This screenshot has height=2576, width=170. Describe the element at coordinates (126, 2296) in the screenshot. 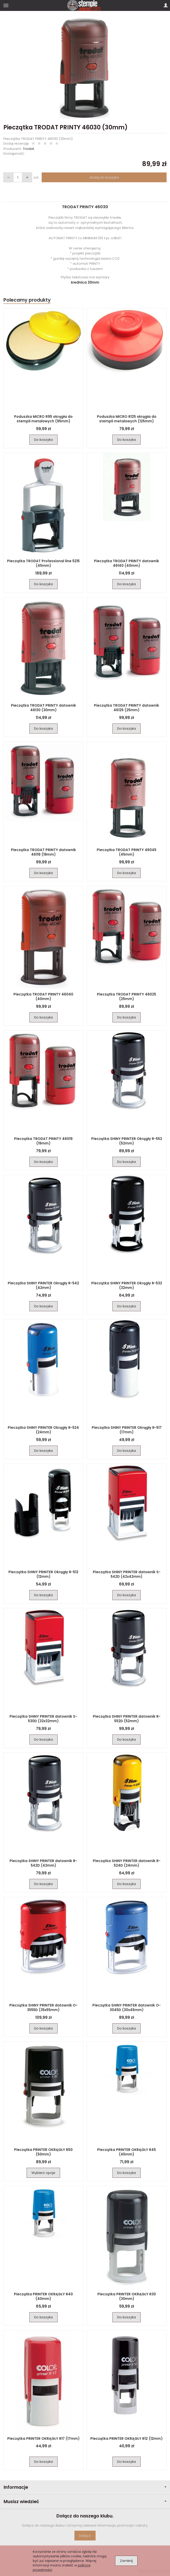

I see `Pieczątka PRINTER OKRĄGŁY R30 (30mm)` at that location.